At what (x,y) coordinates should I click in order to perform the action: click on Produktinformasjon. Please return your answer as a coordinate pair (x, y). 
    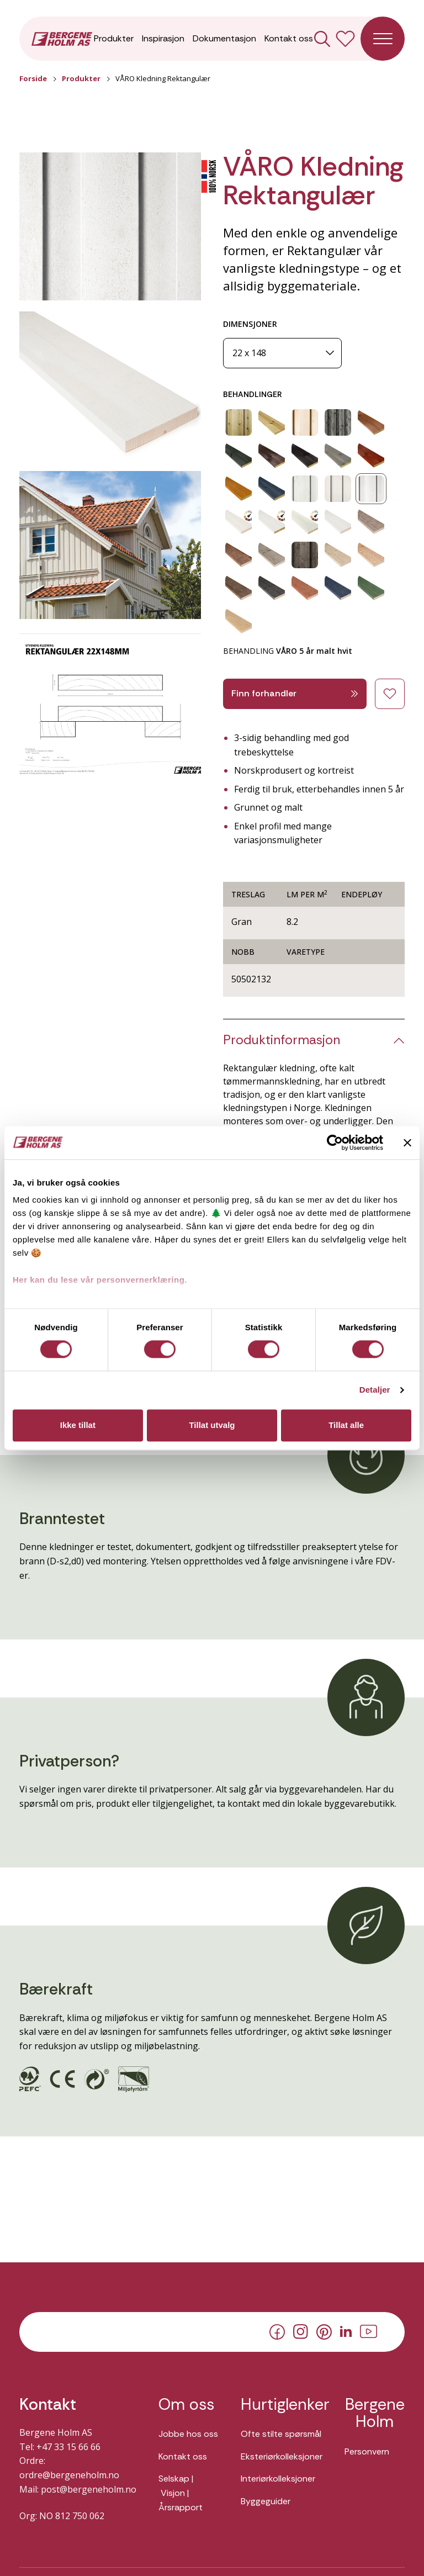
    Looking at the image, I should click on (281, 1040).